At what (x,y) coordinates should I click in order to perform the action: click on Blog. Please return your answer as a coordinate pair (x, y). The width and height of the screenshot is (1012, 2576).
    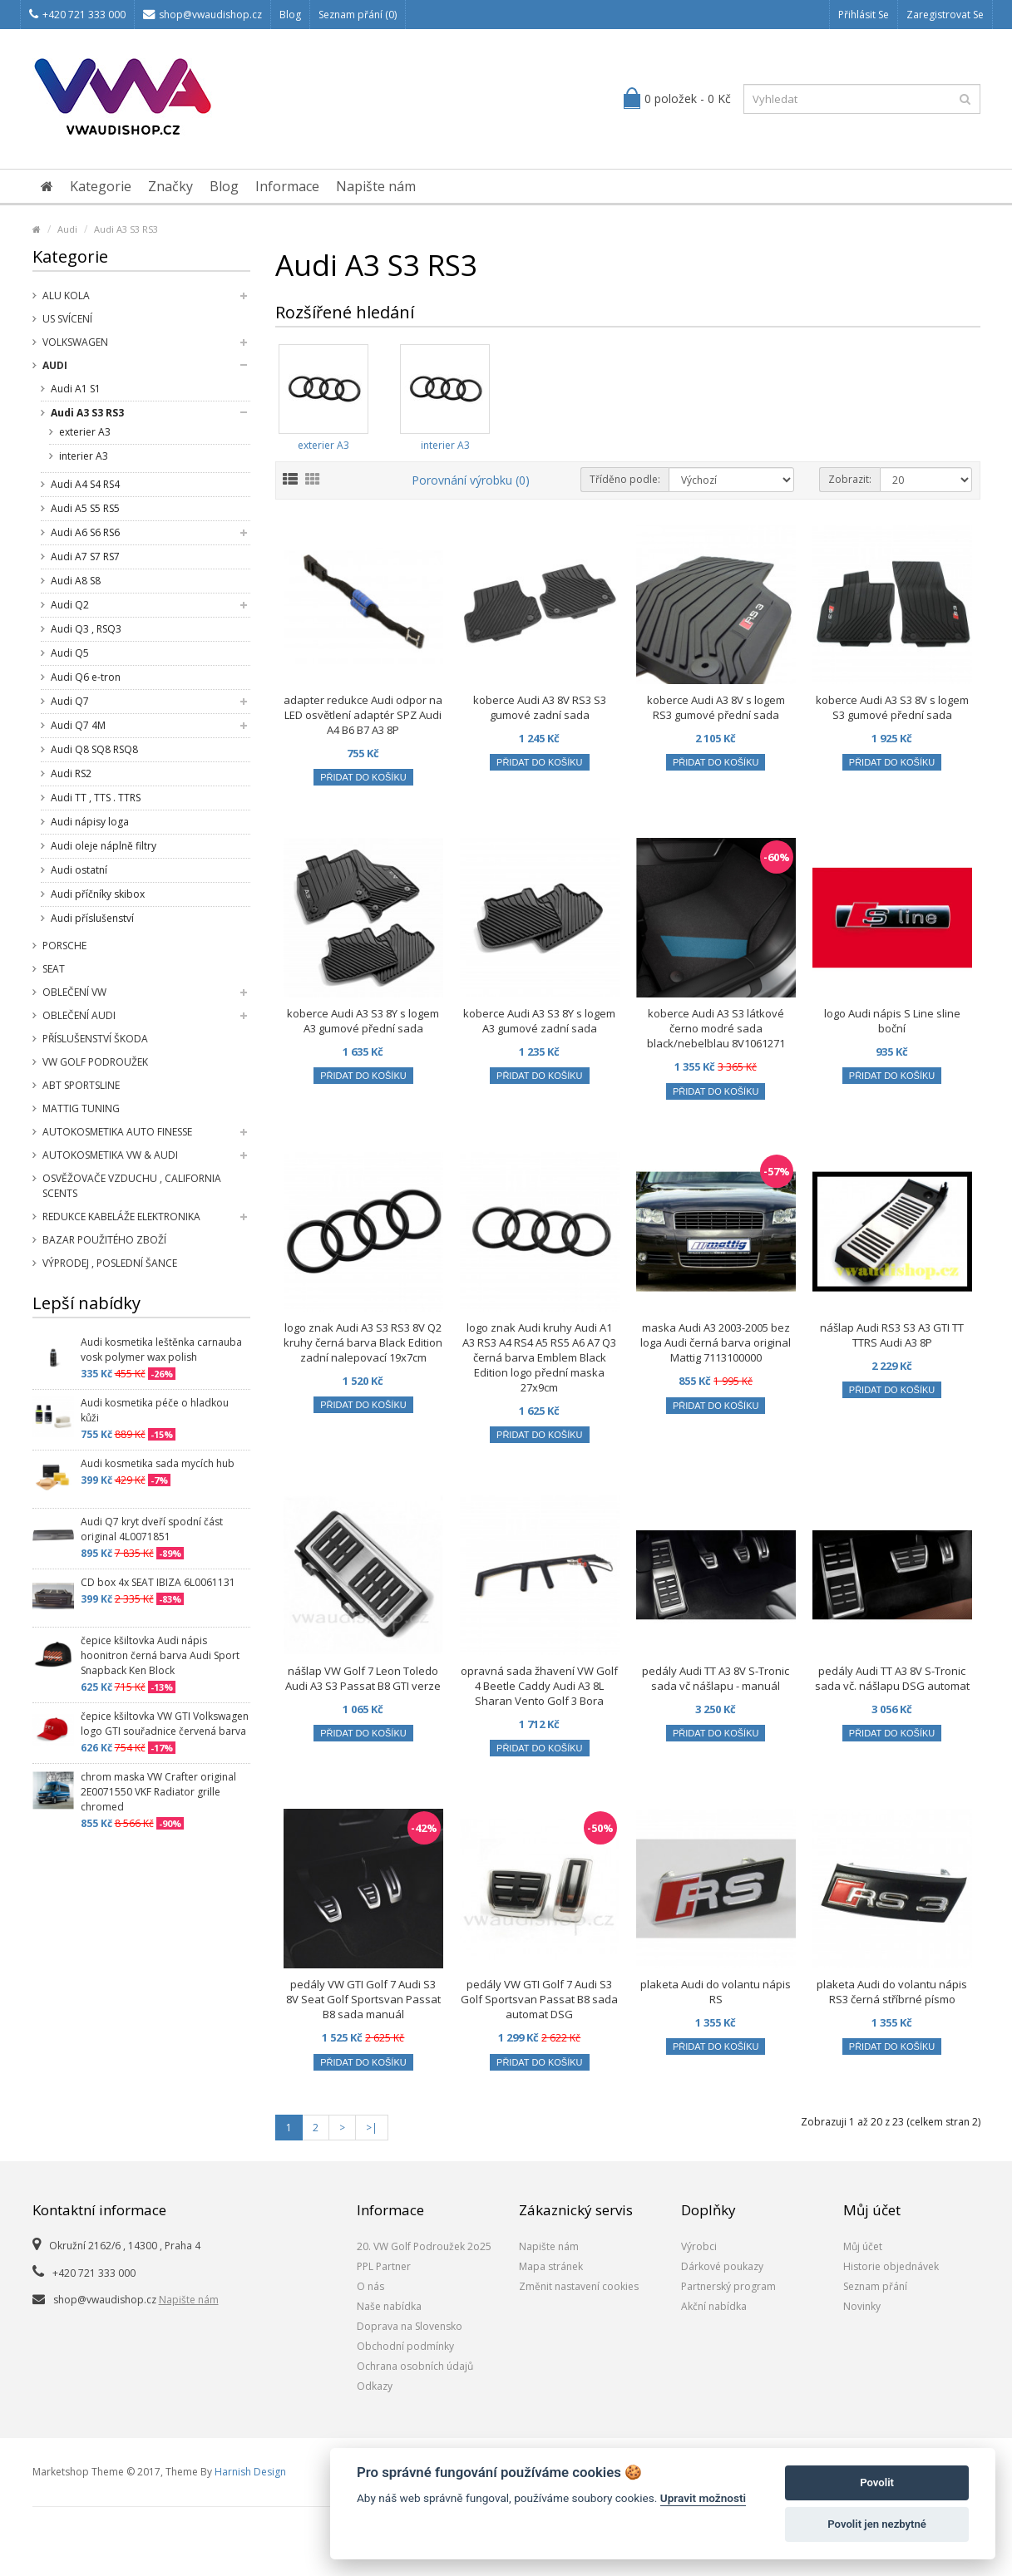
    Looking at the image, I should click on (290, 14).